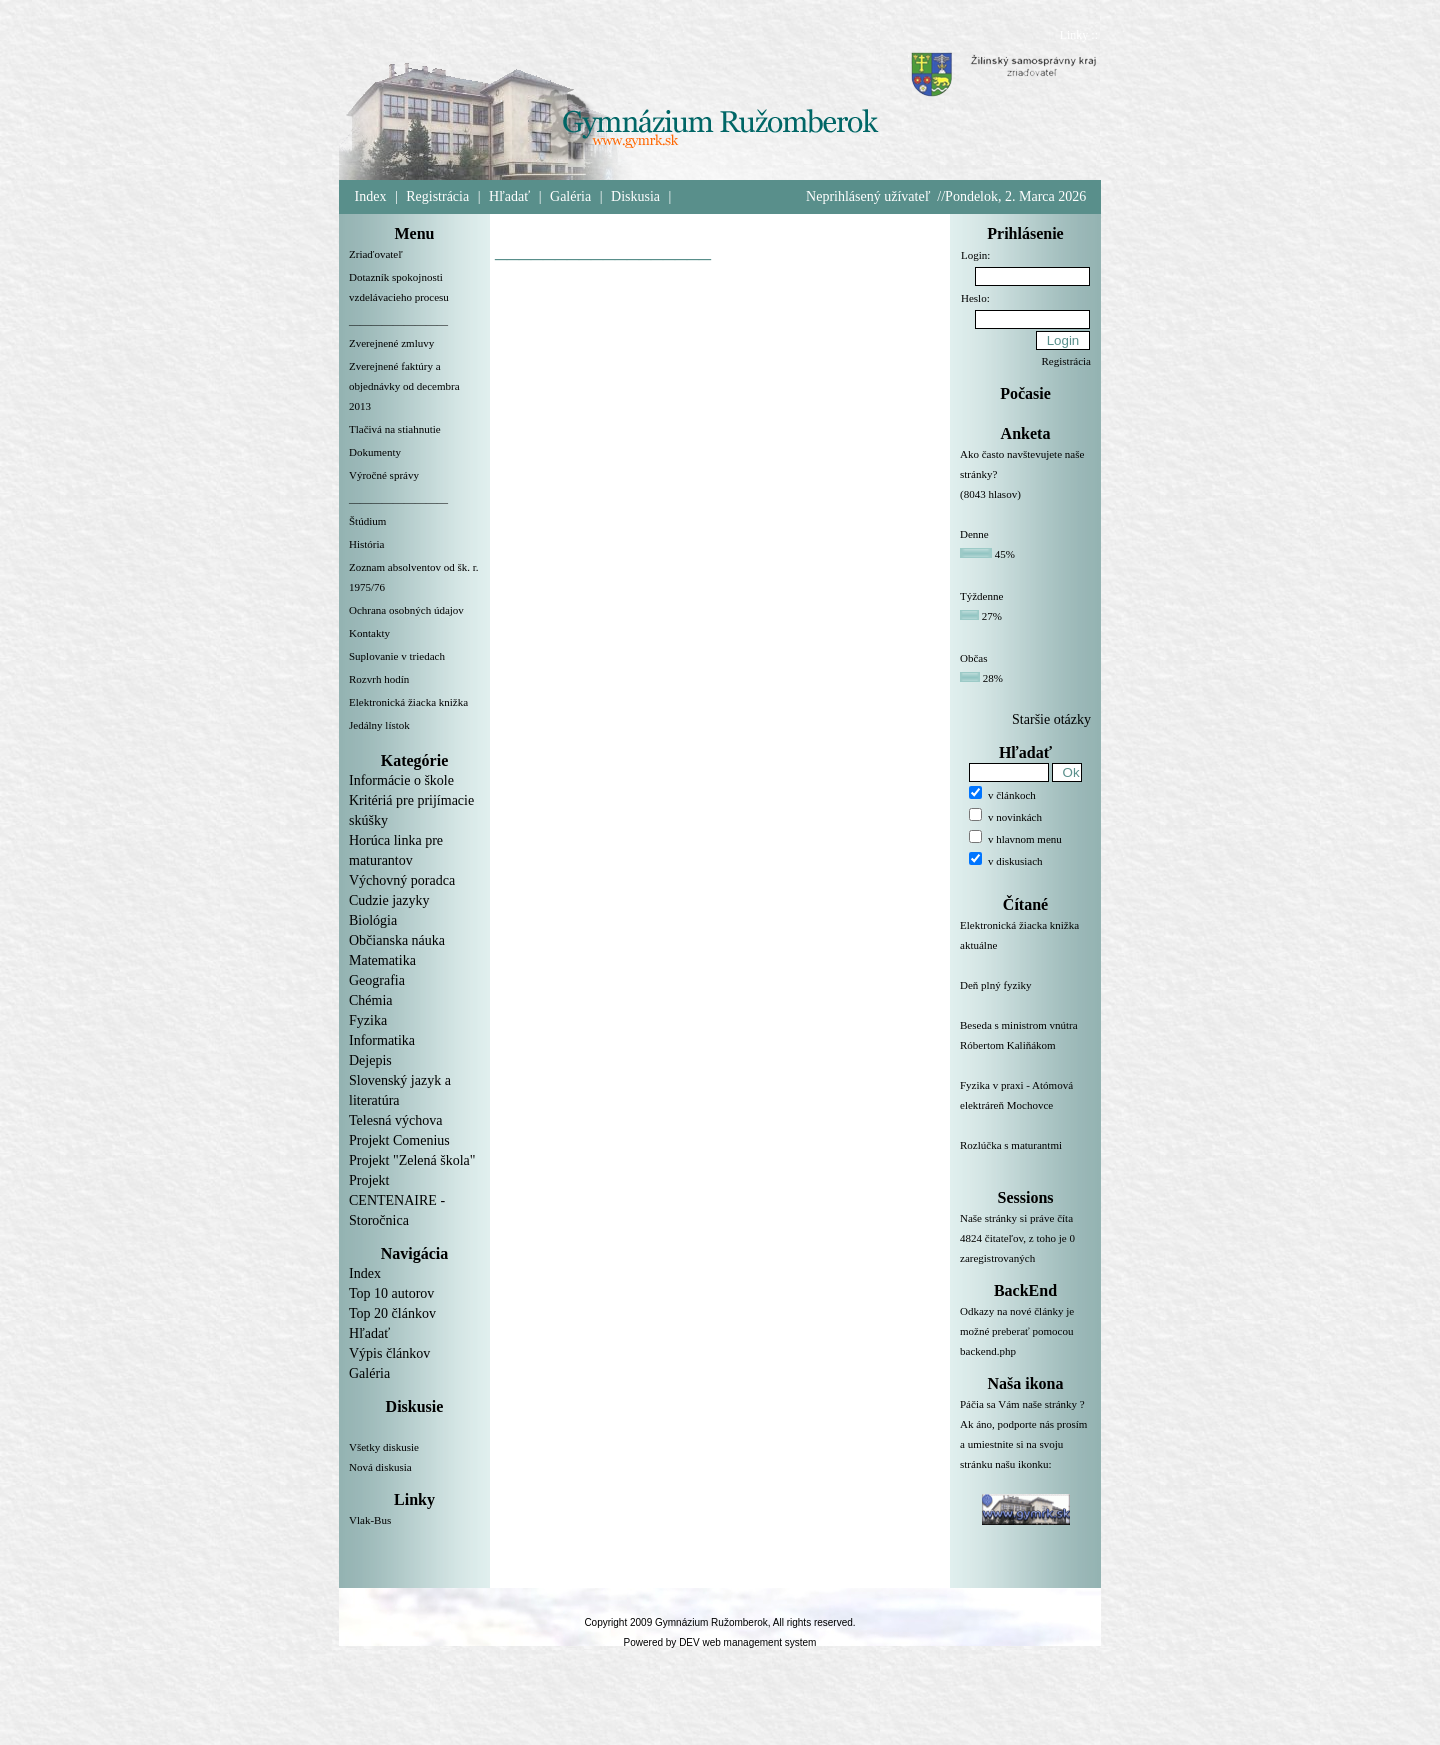 This screenshot has width=1440, height=1745. Describe the element at coordinates (382, 960) in the screenshot. I see `Matematika` at that location.